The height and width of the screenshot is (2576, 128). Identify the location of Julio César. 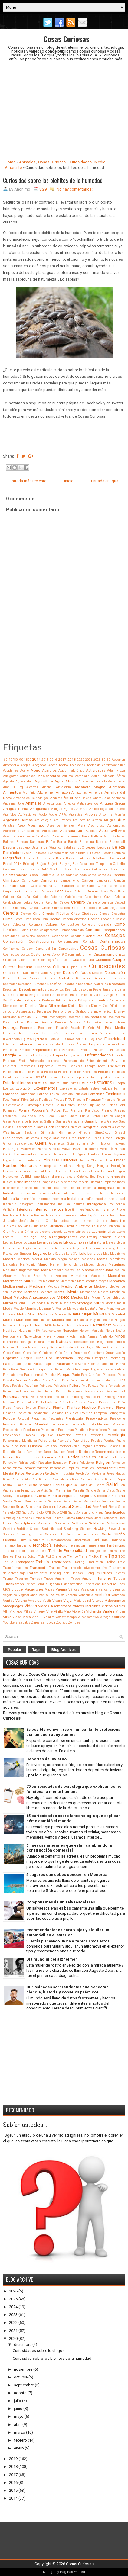
(39, 1226).